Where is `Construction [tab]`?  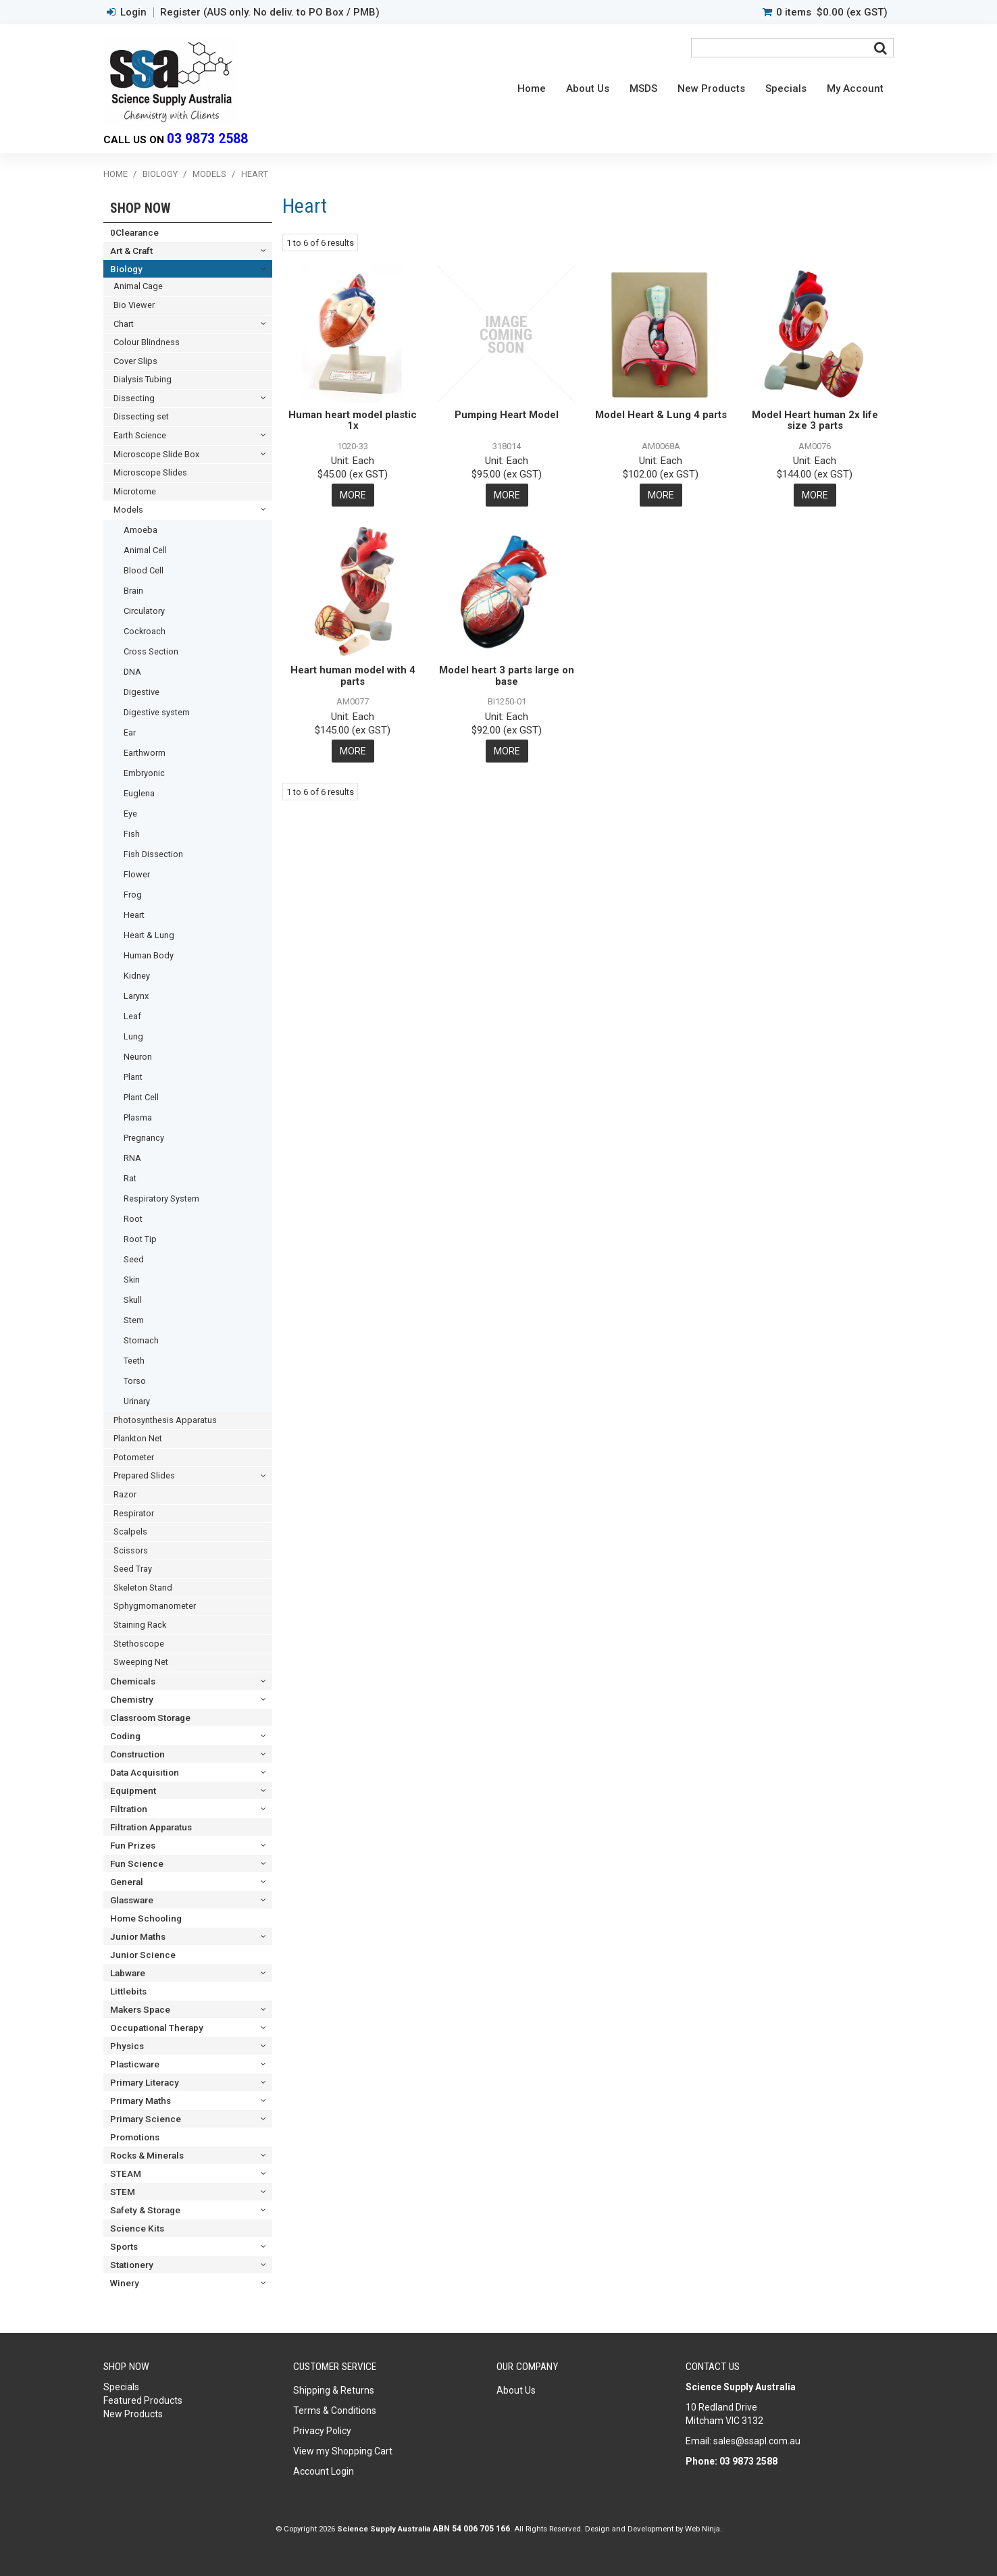 Construction [tab] is located at coordinates (137, 1754).